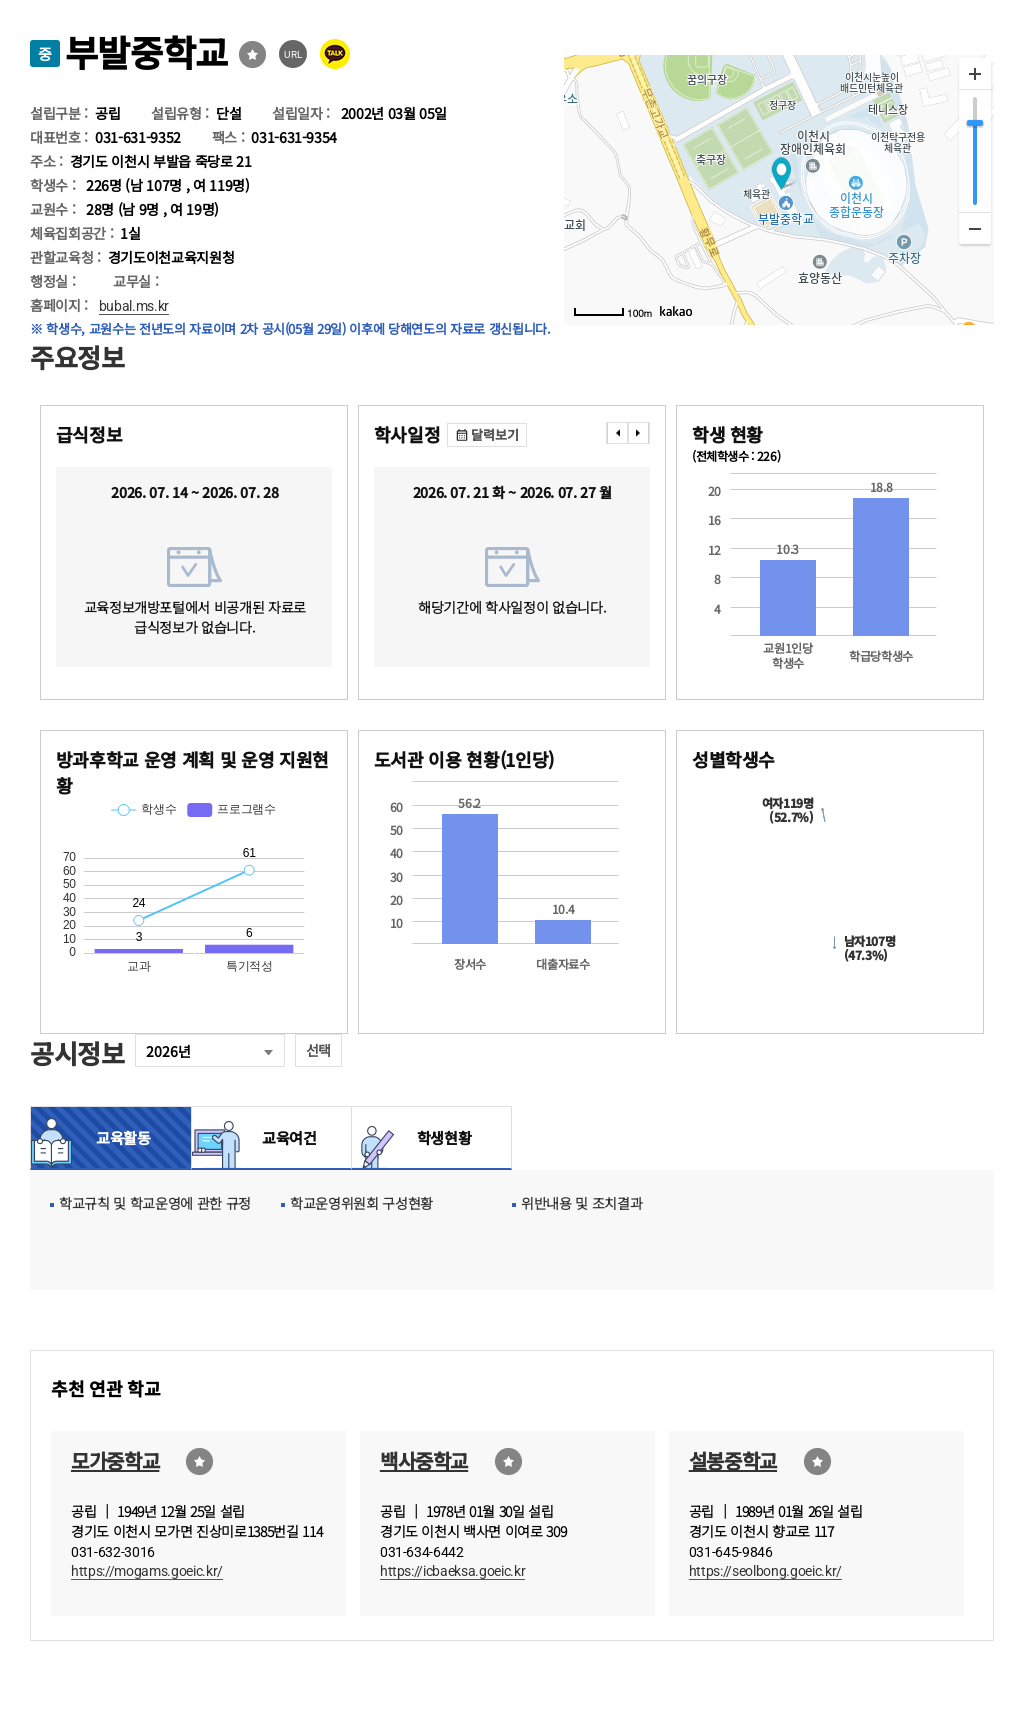 The height and width of the screenshot is (1721, 1024). I want to click on 카카오톡 공유 보내기, so click(335, 54).